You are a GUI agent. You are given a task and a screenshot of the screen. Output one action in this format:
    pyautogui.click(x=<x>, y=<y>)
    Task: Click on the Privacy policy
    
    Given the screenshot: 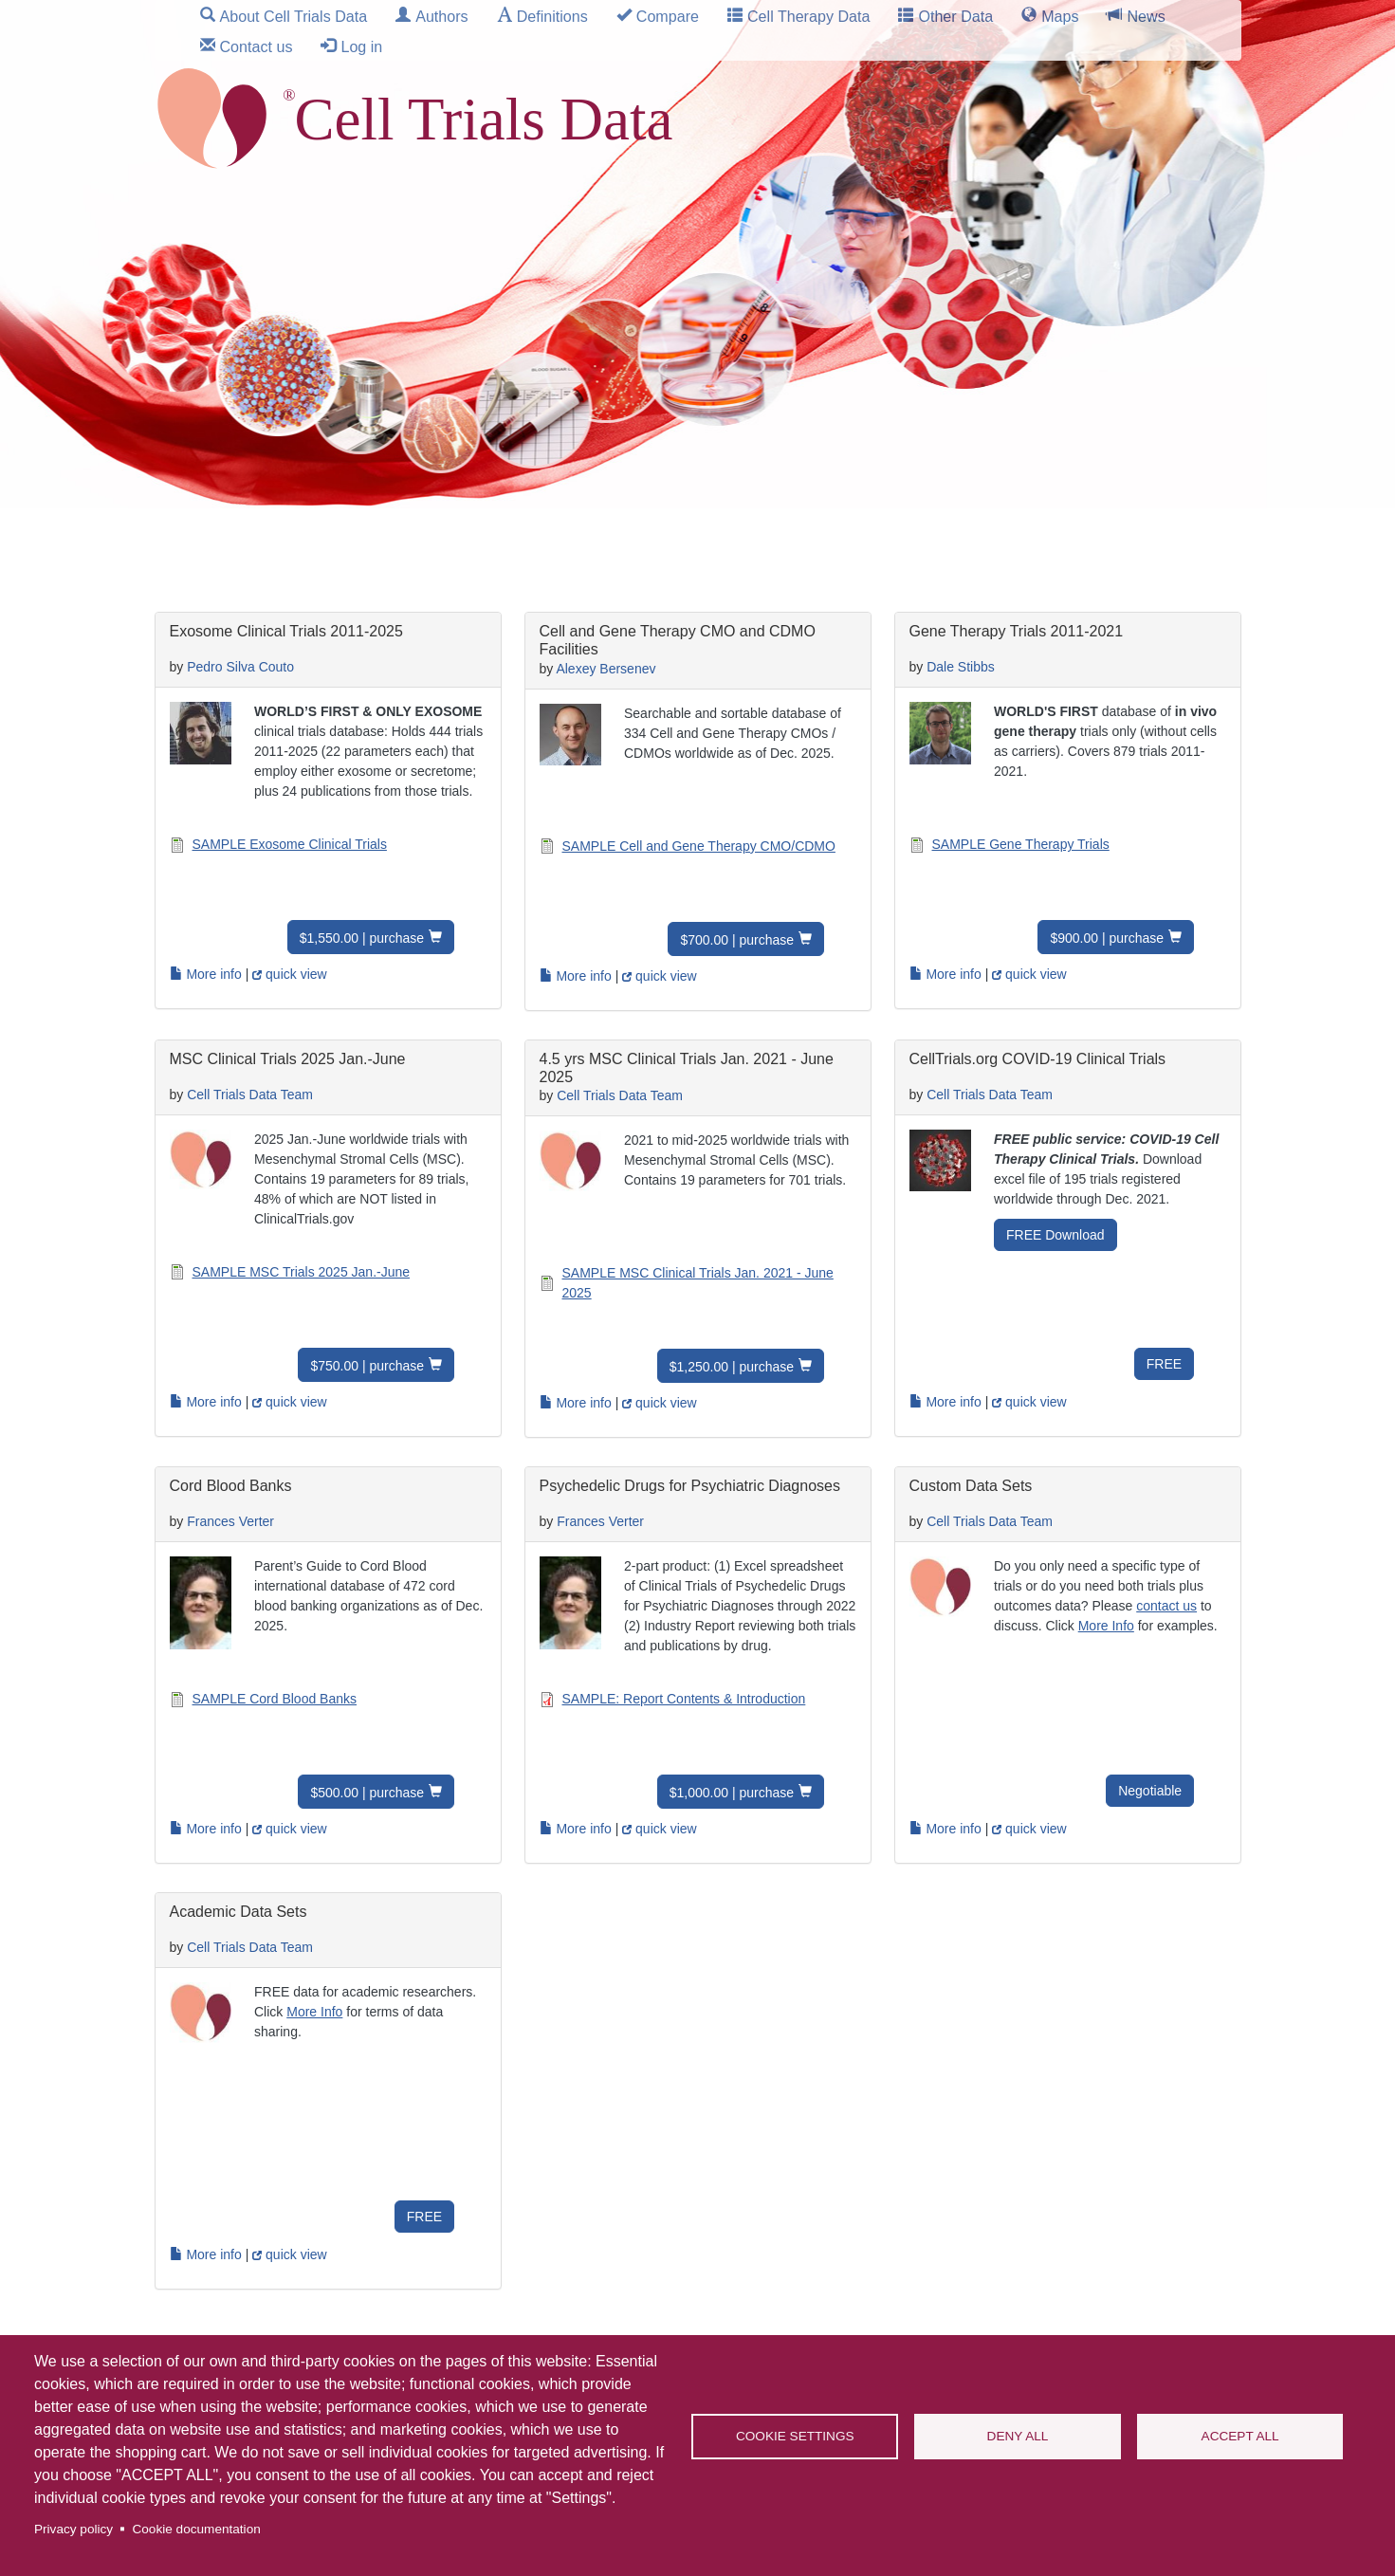 What is the action you would take?
    pyautogui.click(x=73, y=2529)
    